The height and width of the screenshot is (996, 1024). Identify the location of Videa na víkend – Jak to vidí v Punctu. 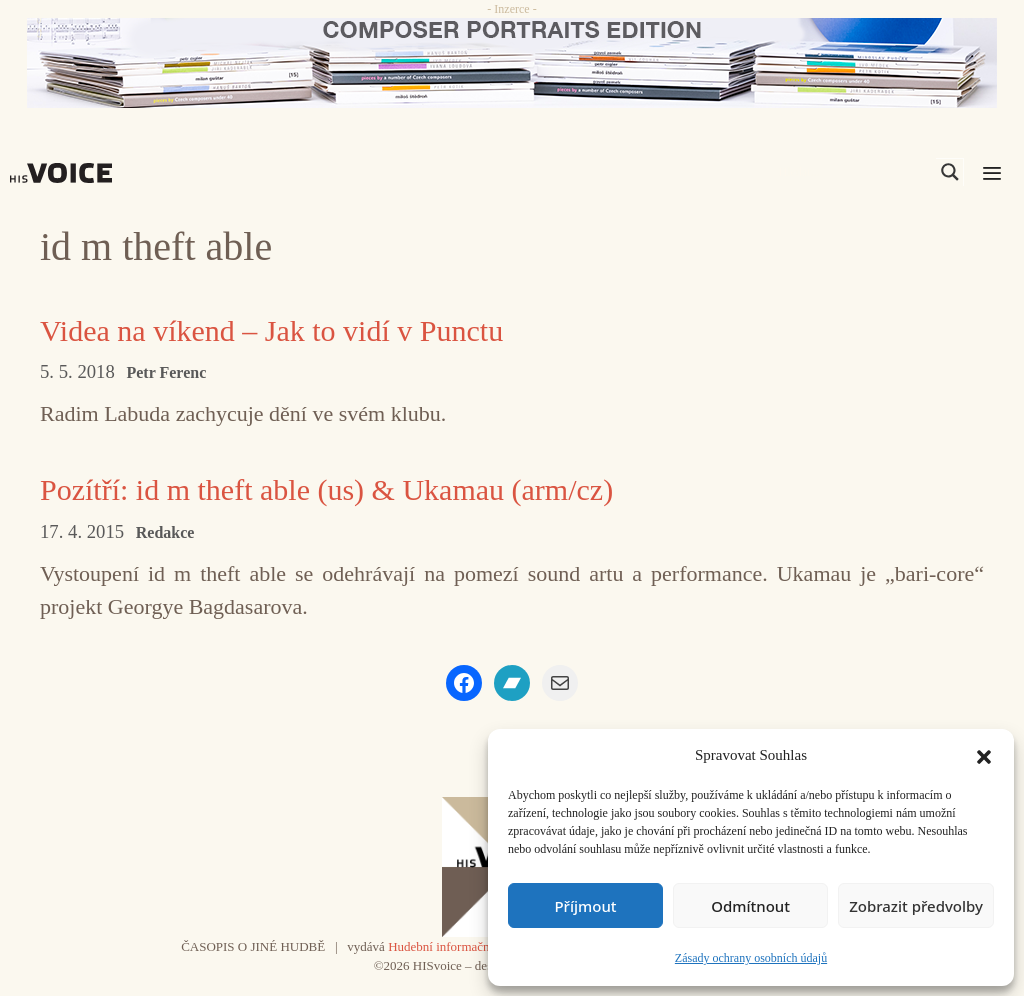
(271, 330).